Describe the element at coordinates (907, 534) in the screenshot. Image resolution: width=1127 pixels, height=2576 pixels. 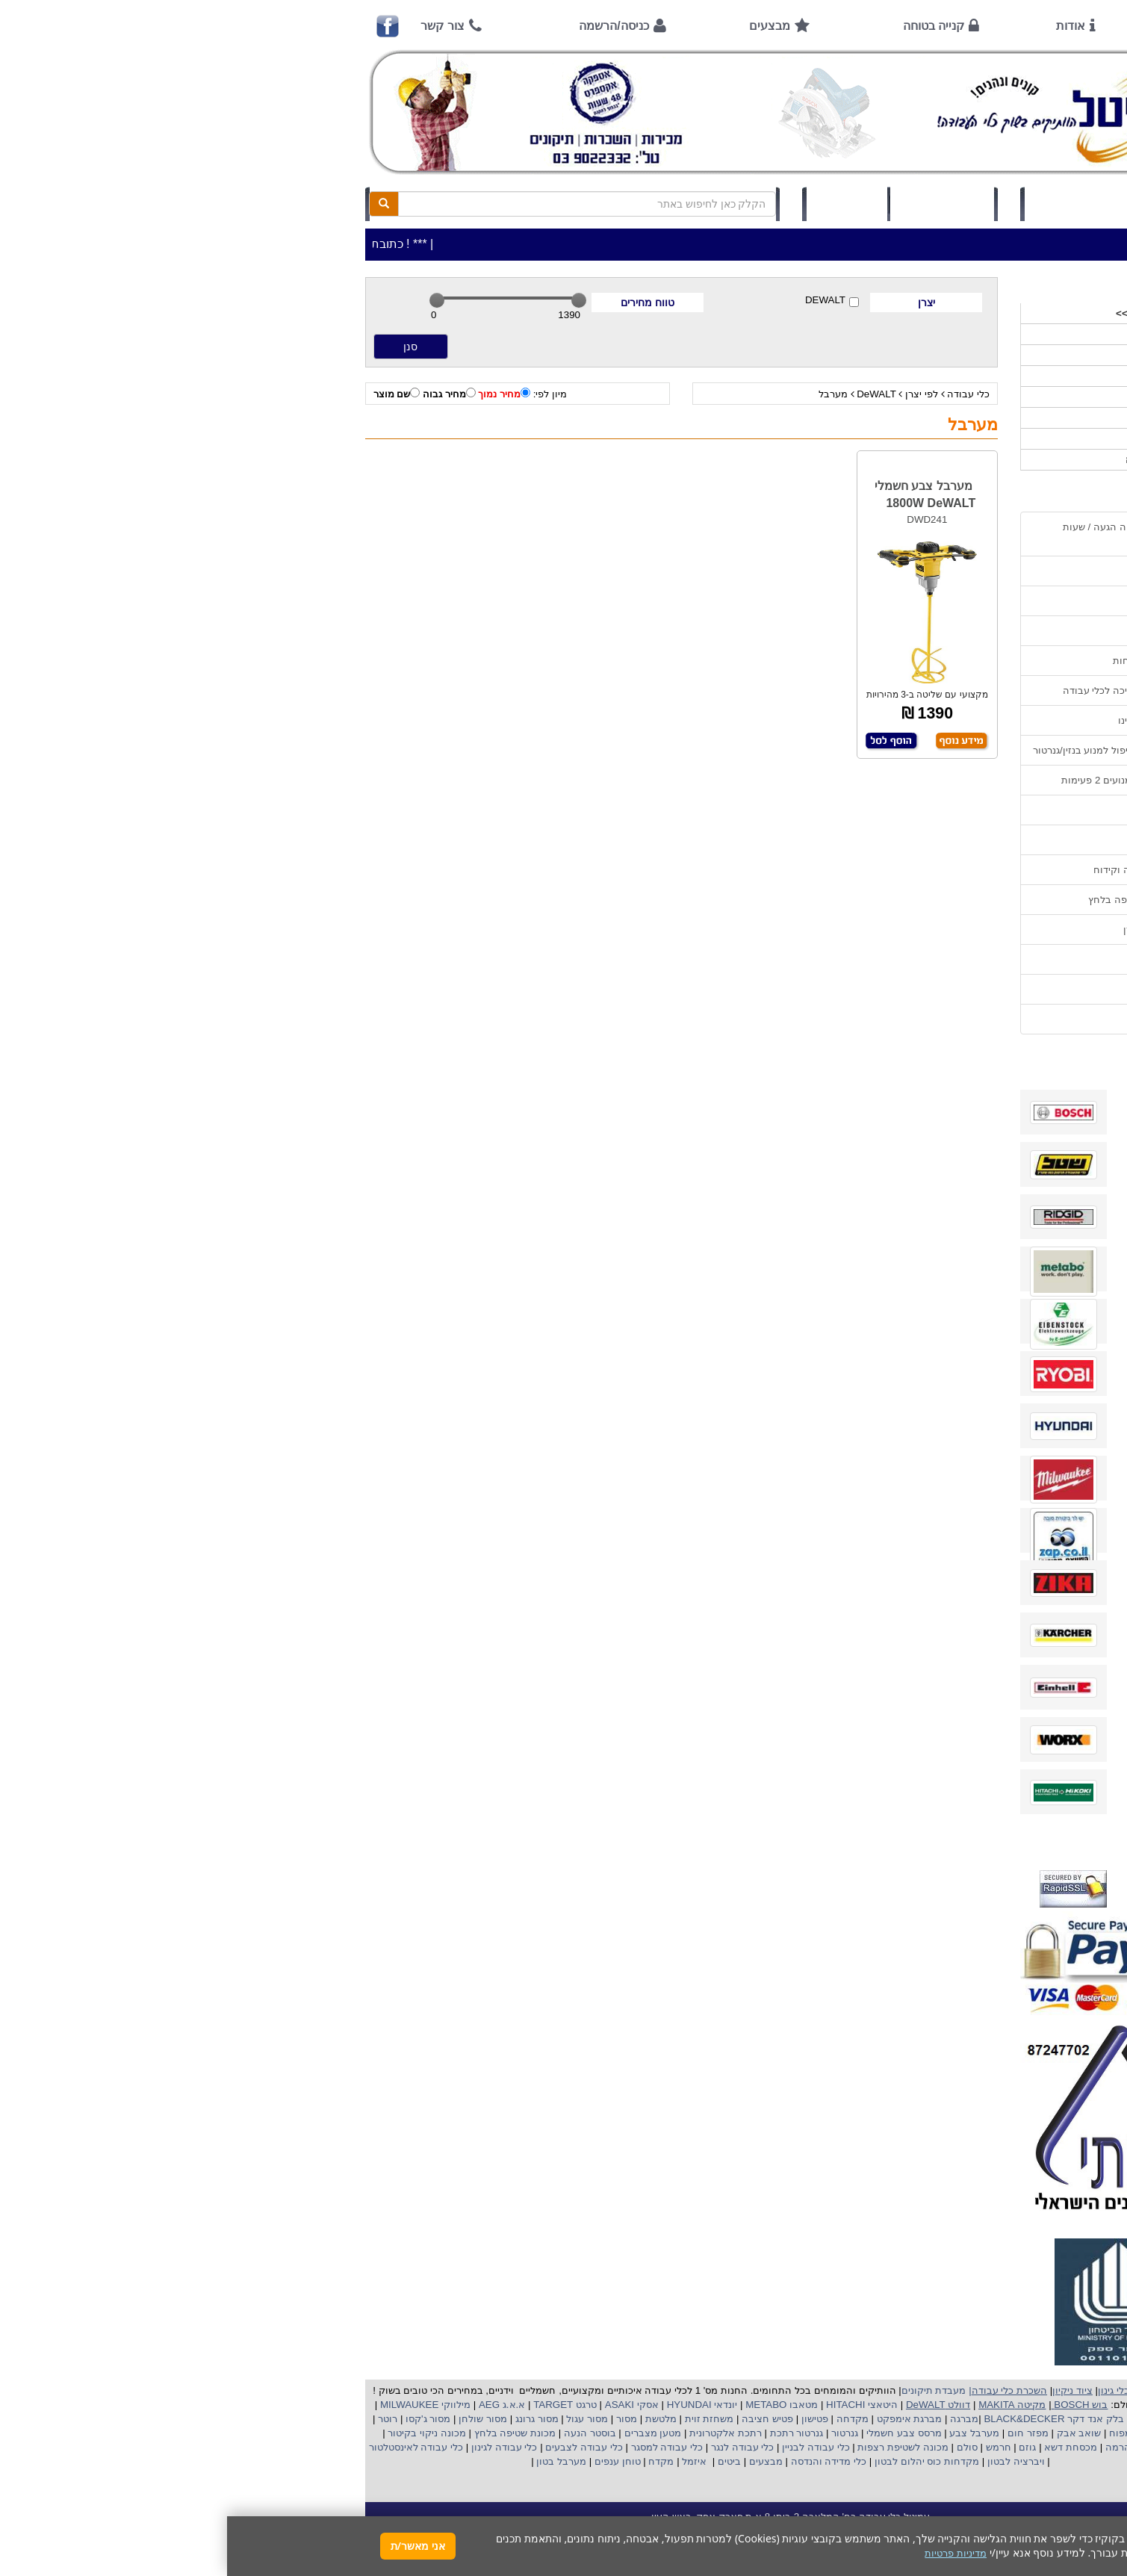
I see `כתובת החנות / מפה הגעה / שעות פעילות` at that location.